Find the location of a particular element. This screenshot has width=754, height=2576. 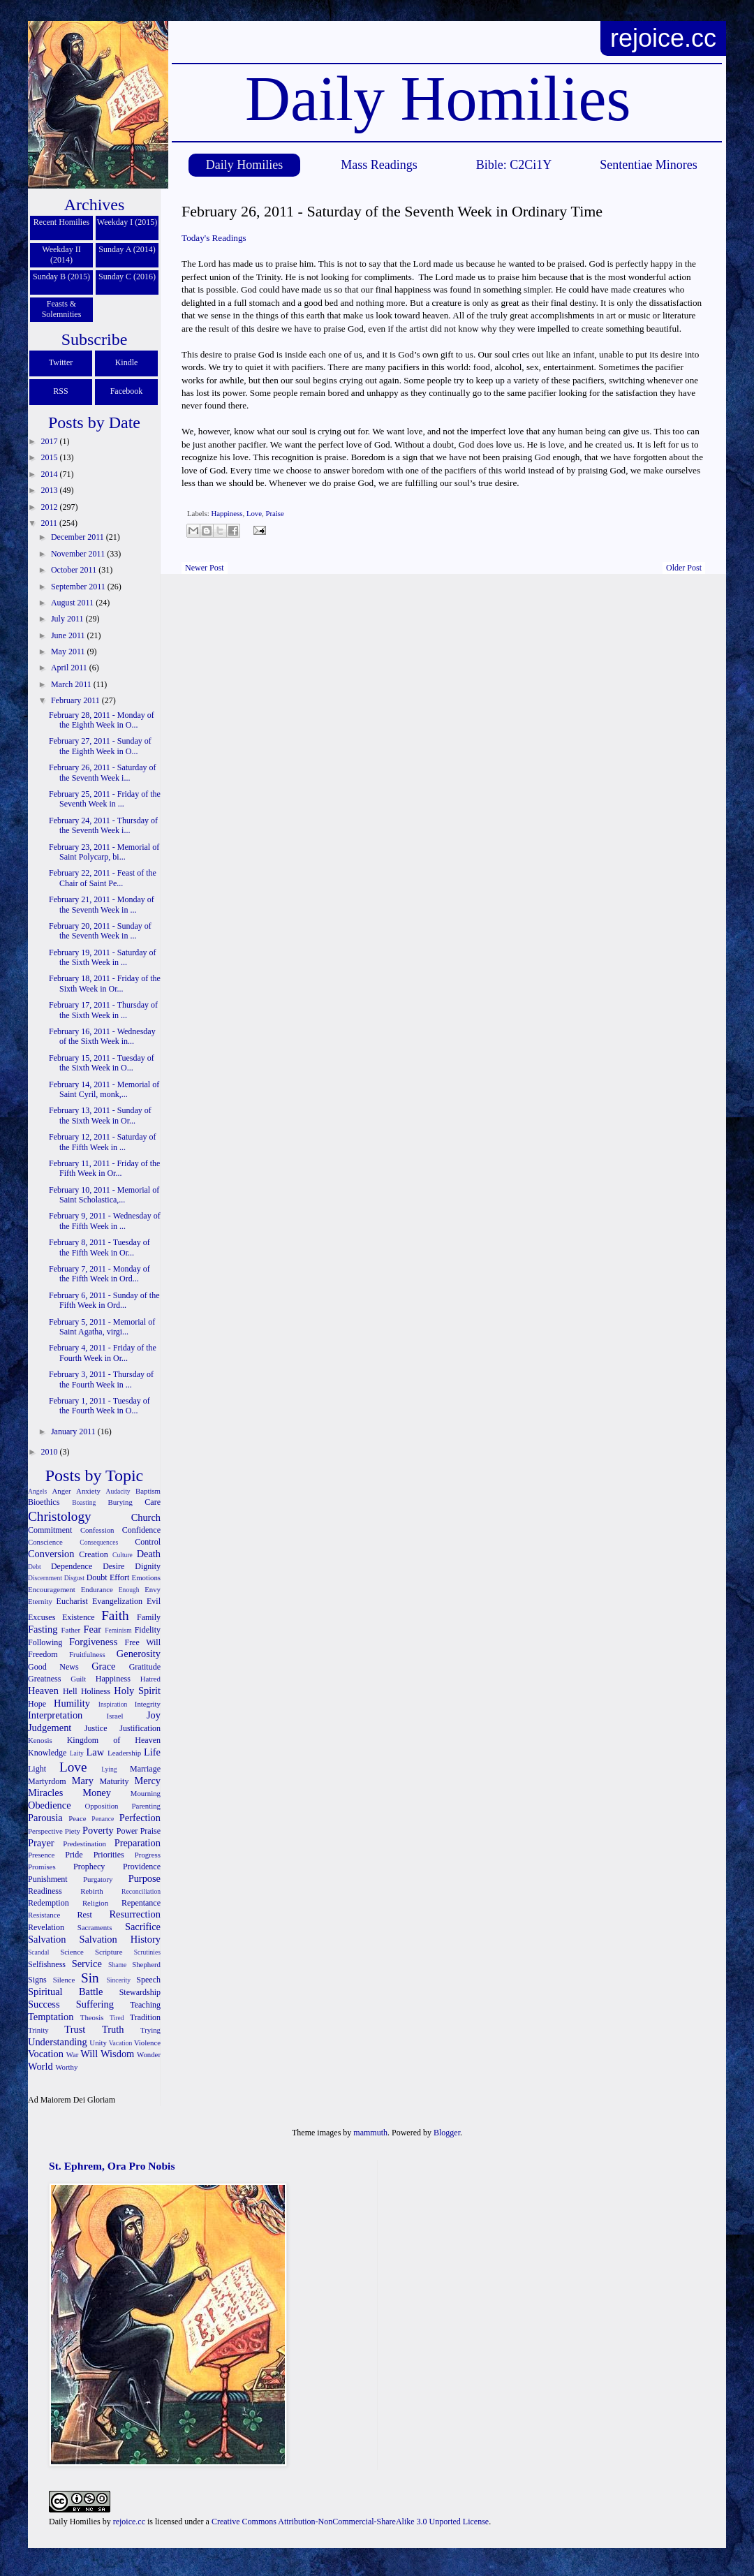

Purpose is located at coordinates (144, 1878).